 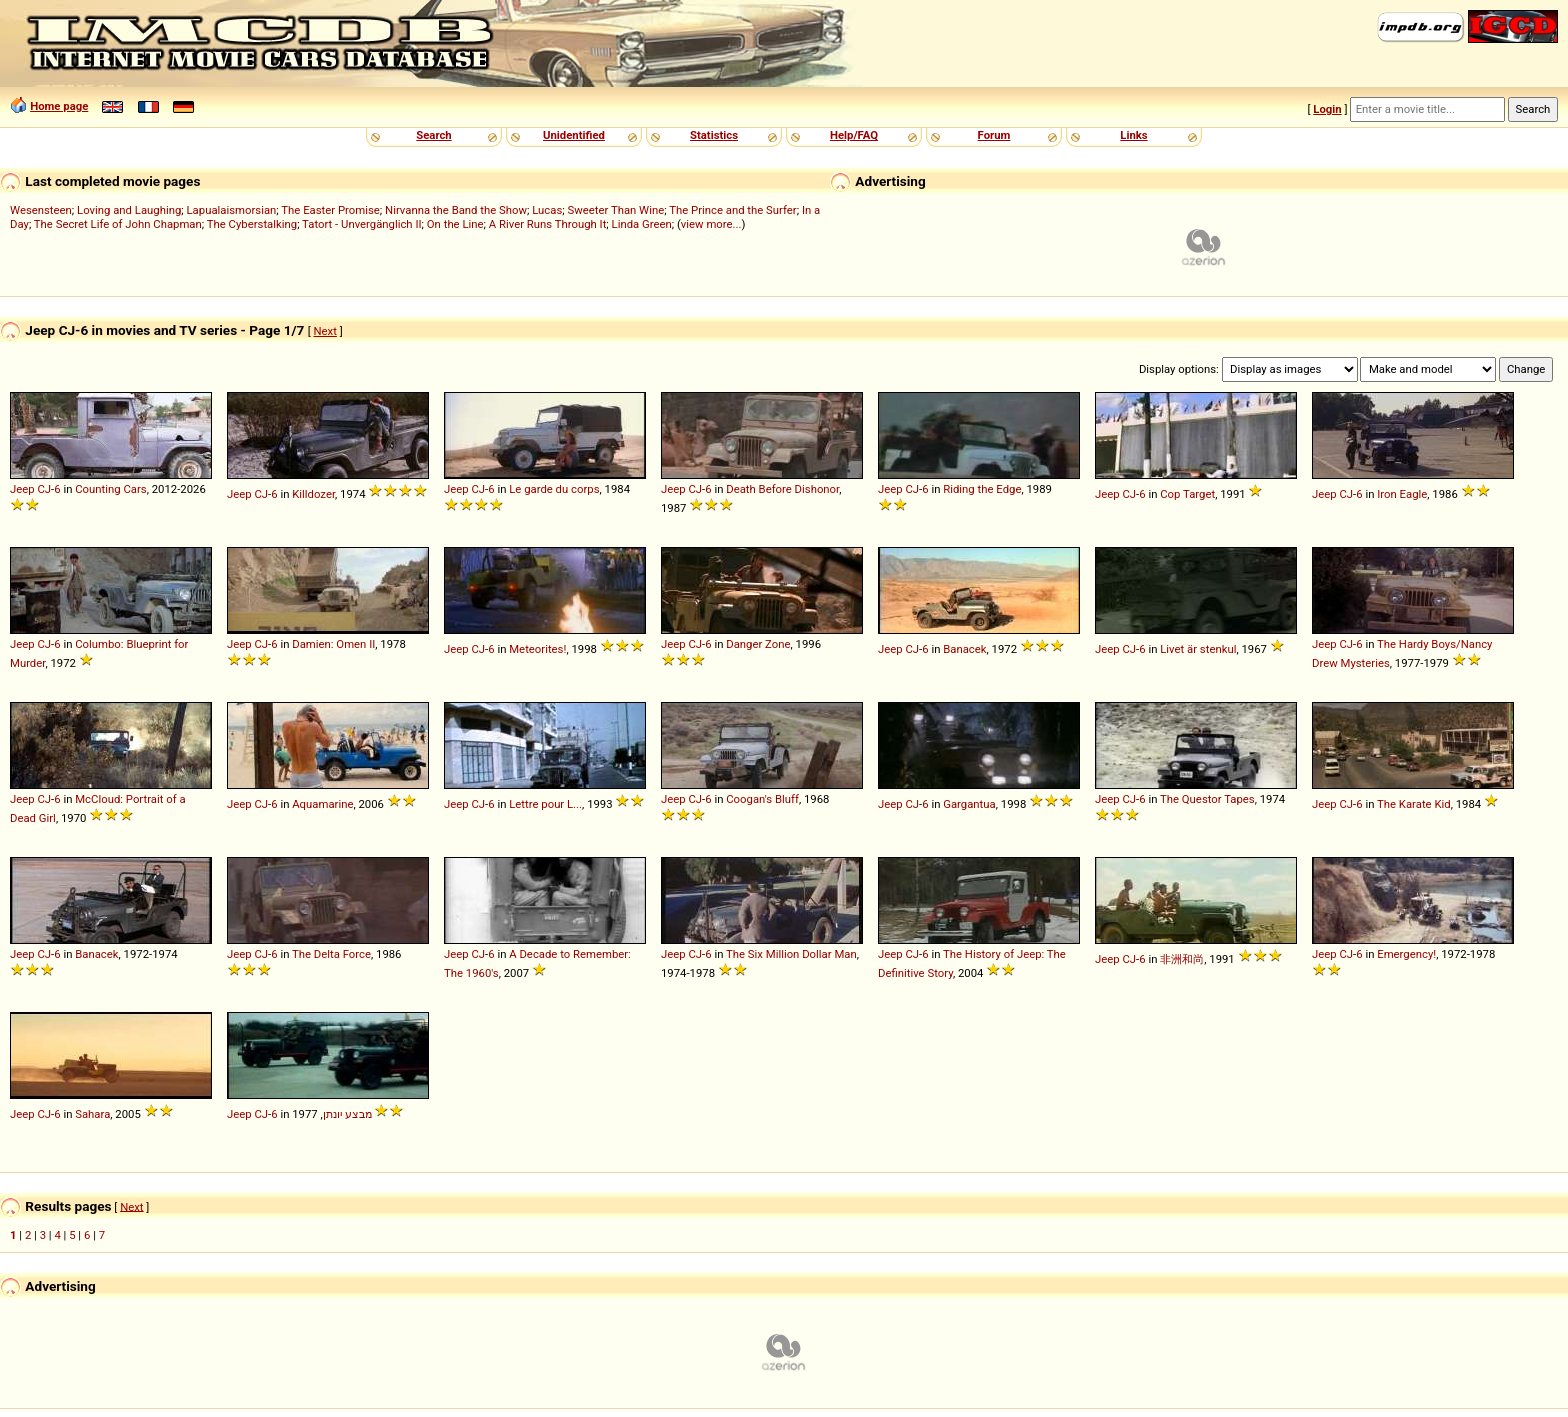 I want to click on Banacek, so click(x=964, y=649).